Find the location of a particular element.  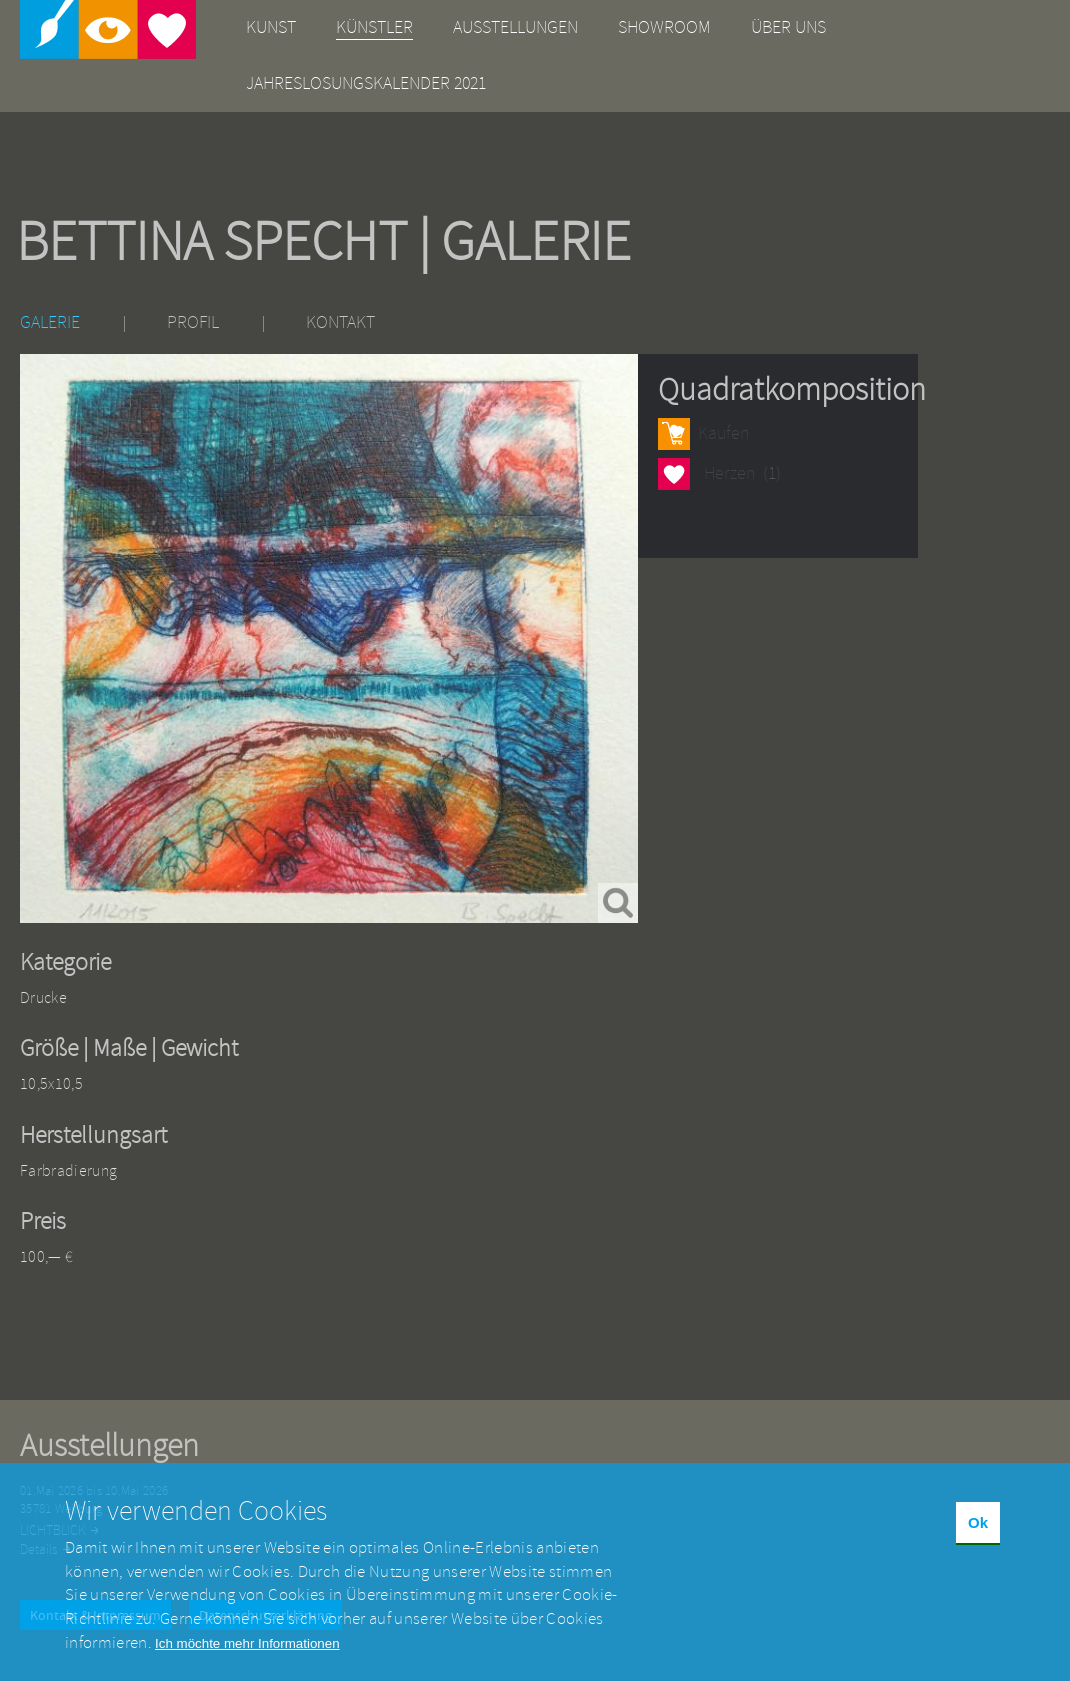

Herzen is located at coordinates (674, 473).